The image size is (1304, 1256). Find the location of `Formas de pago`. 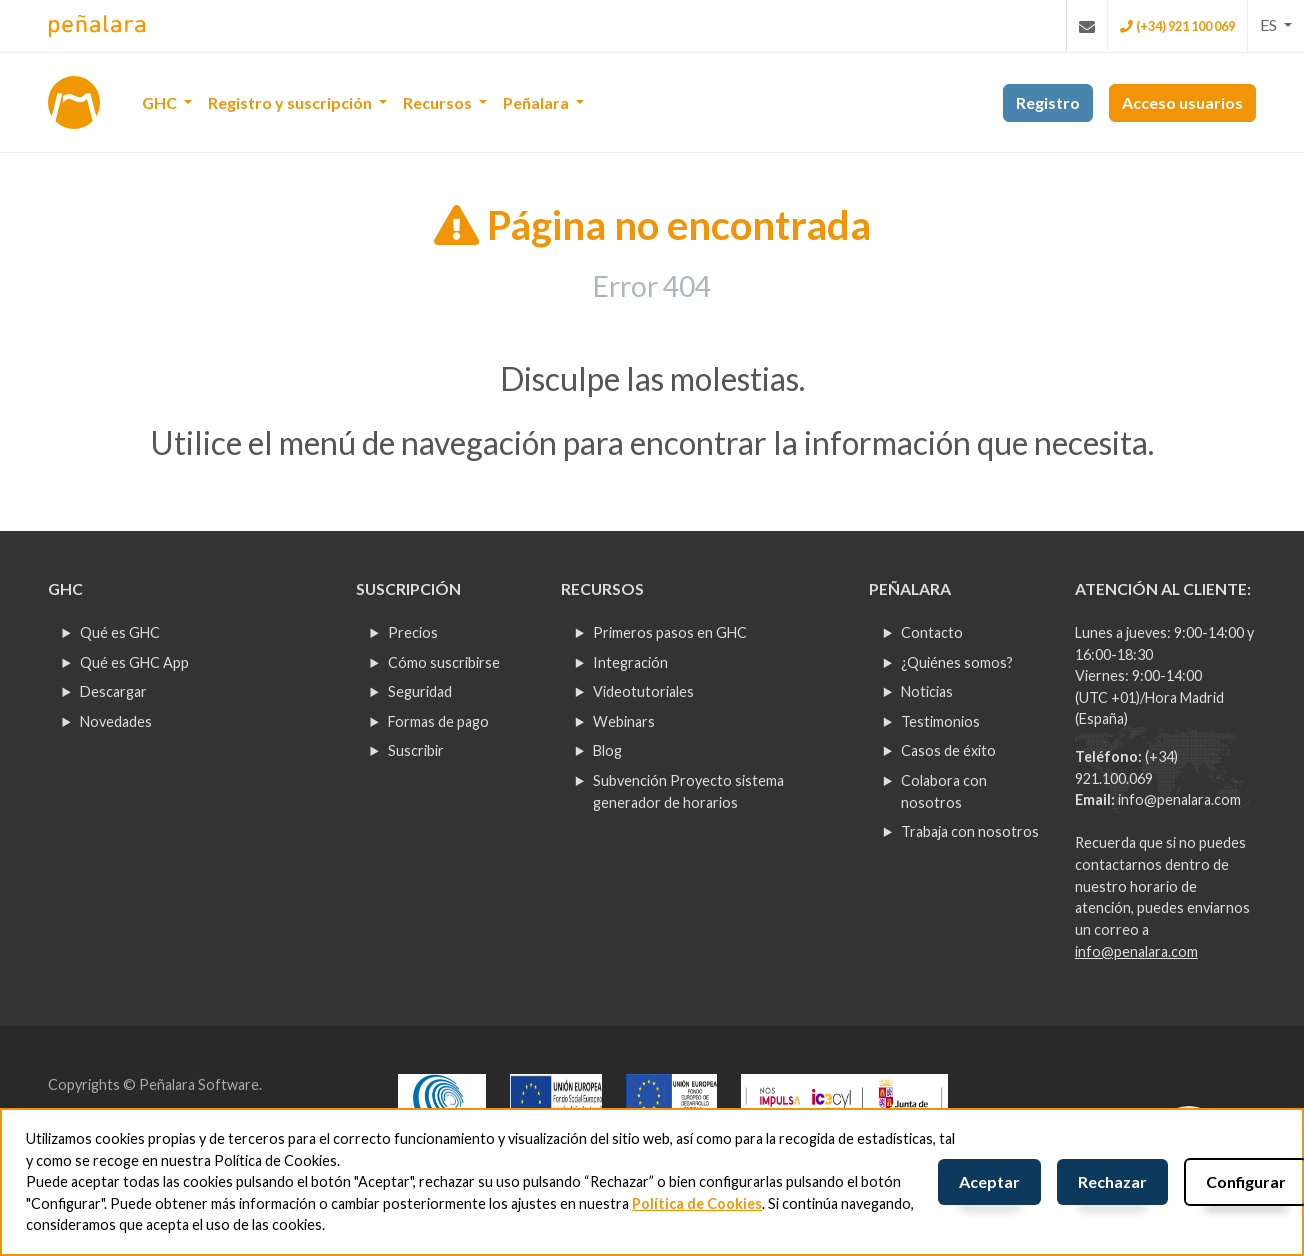

Formas de pago is located at coordinates (438, 721).